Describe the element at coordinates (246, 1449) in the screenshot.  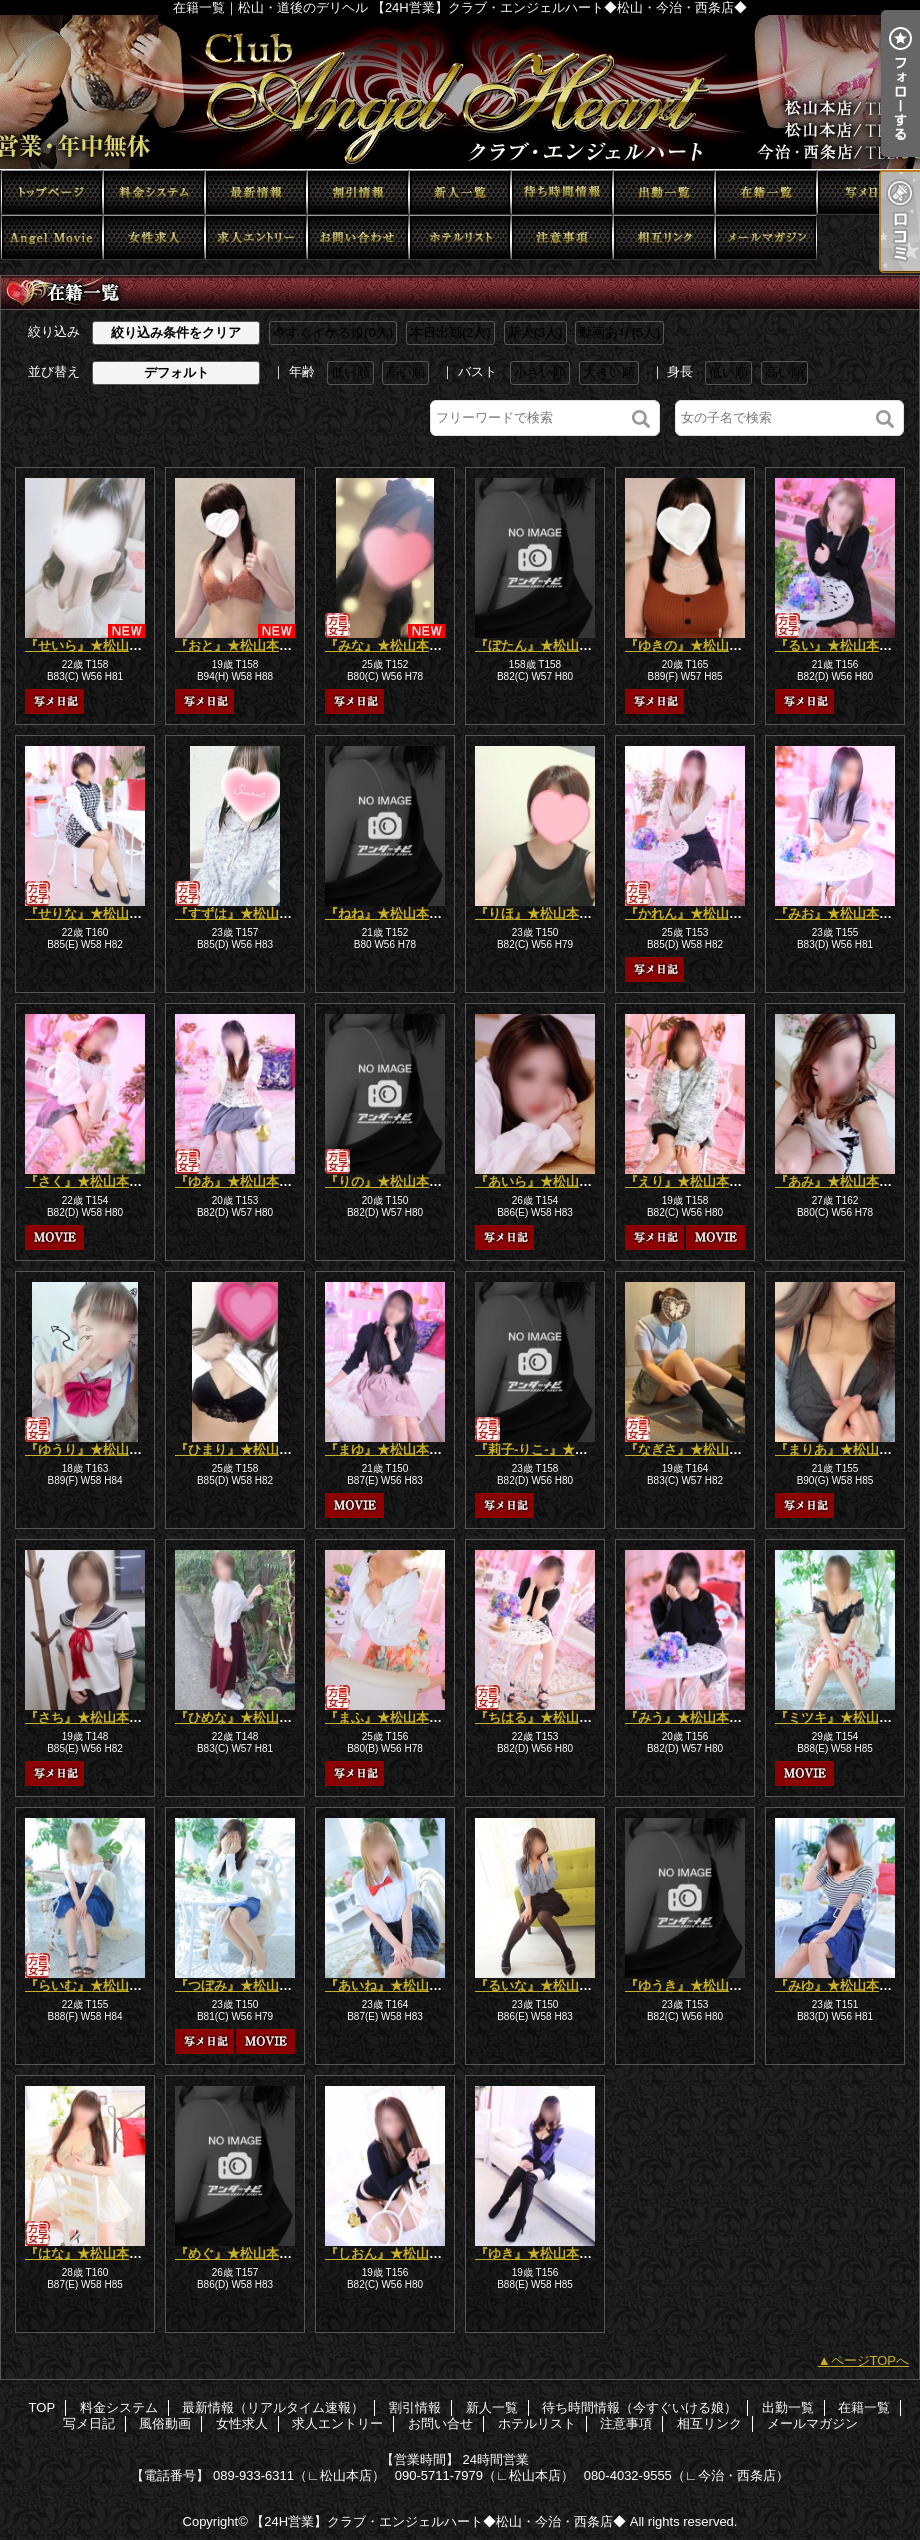
I see `『ひまり』★松山本店★` at that location.